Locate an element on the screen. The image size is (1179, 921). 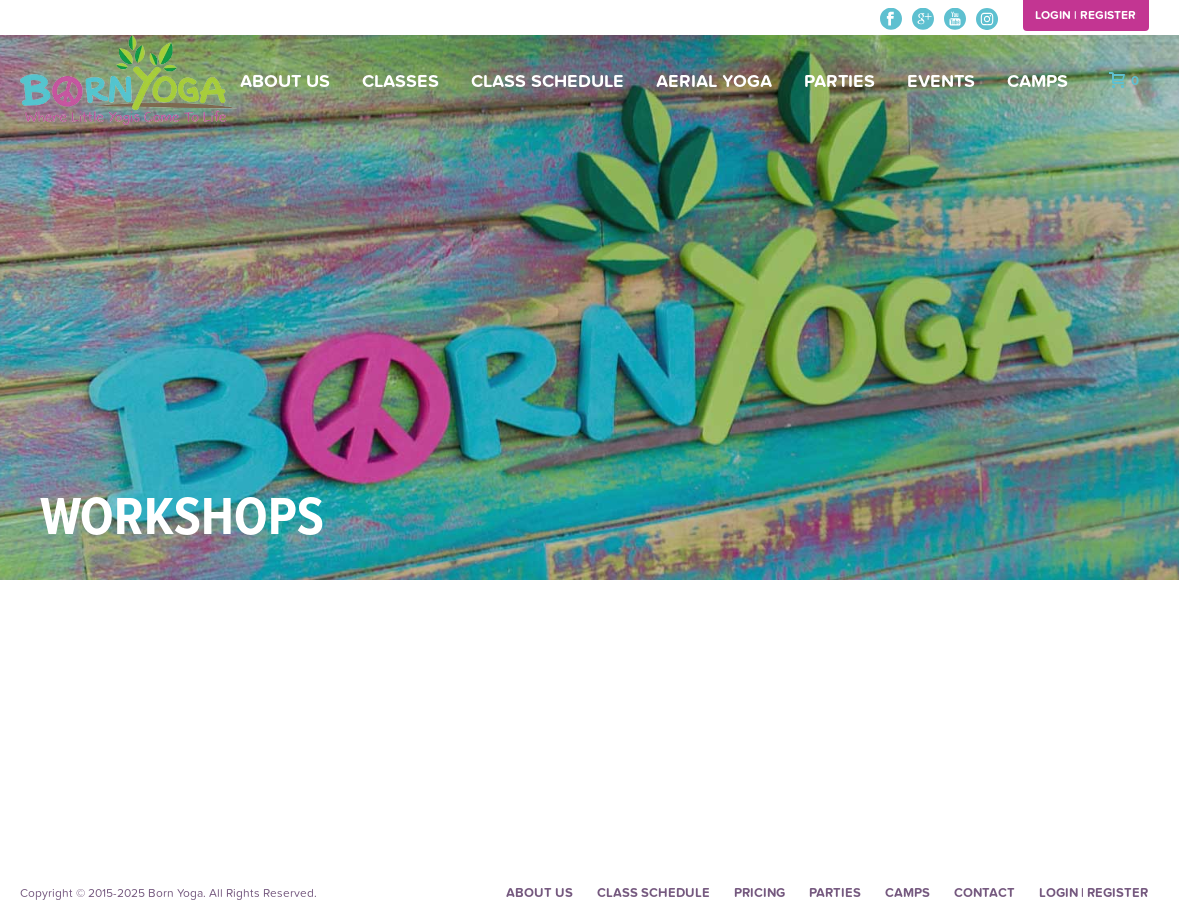
Parties is located at coordinates (839, 81).